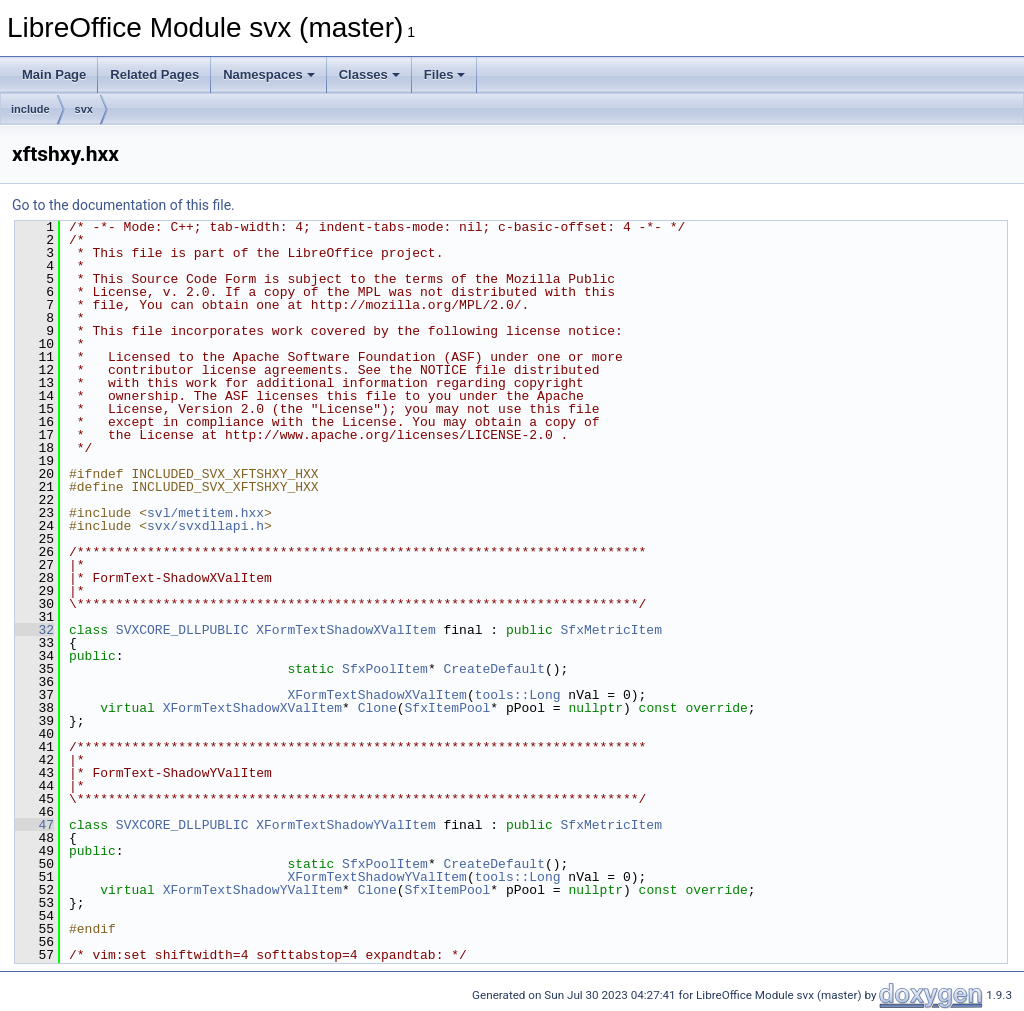  I want to click on CreateDefault, so click(493, 669).